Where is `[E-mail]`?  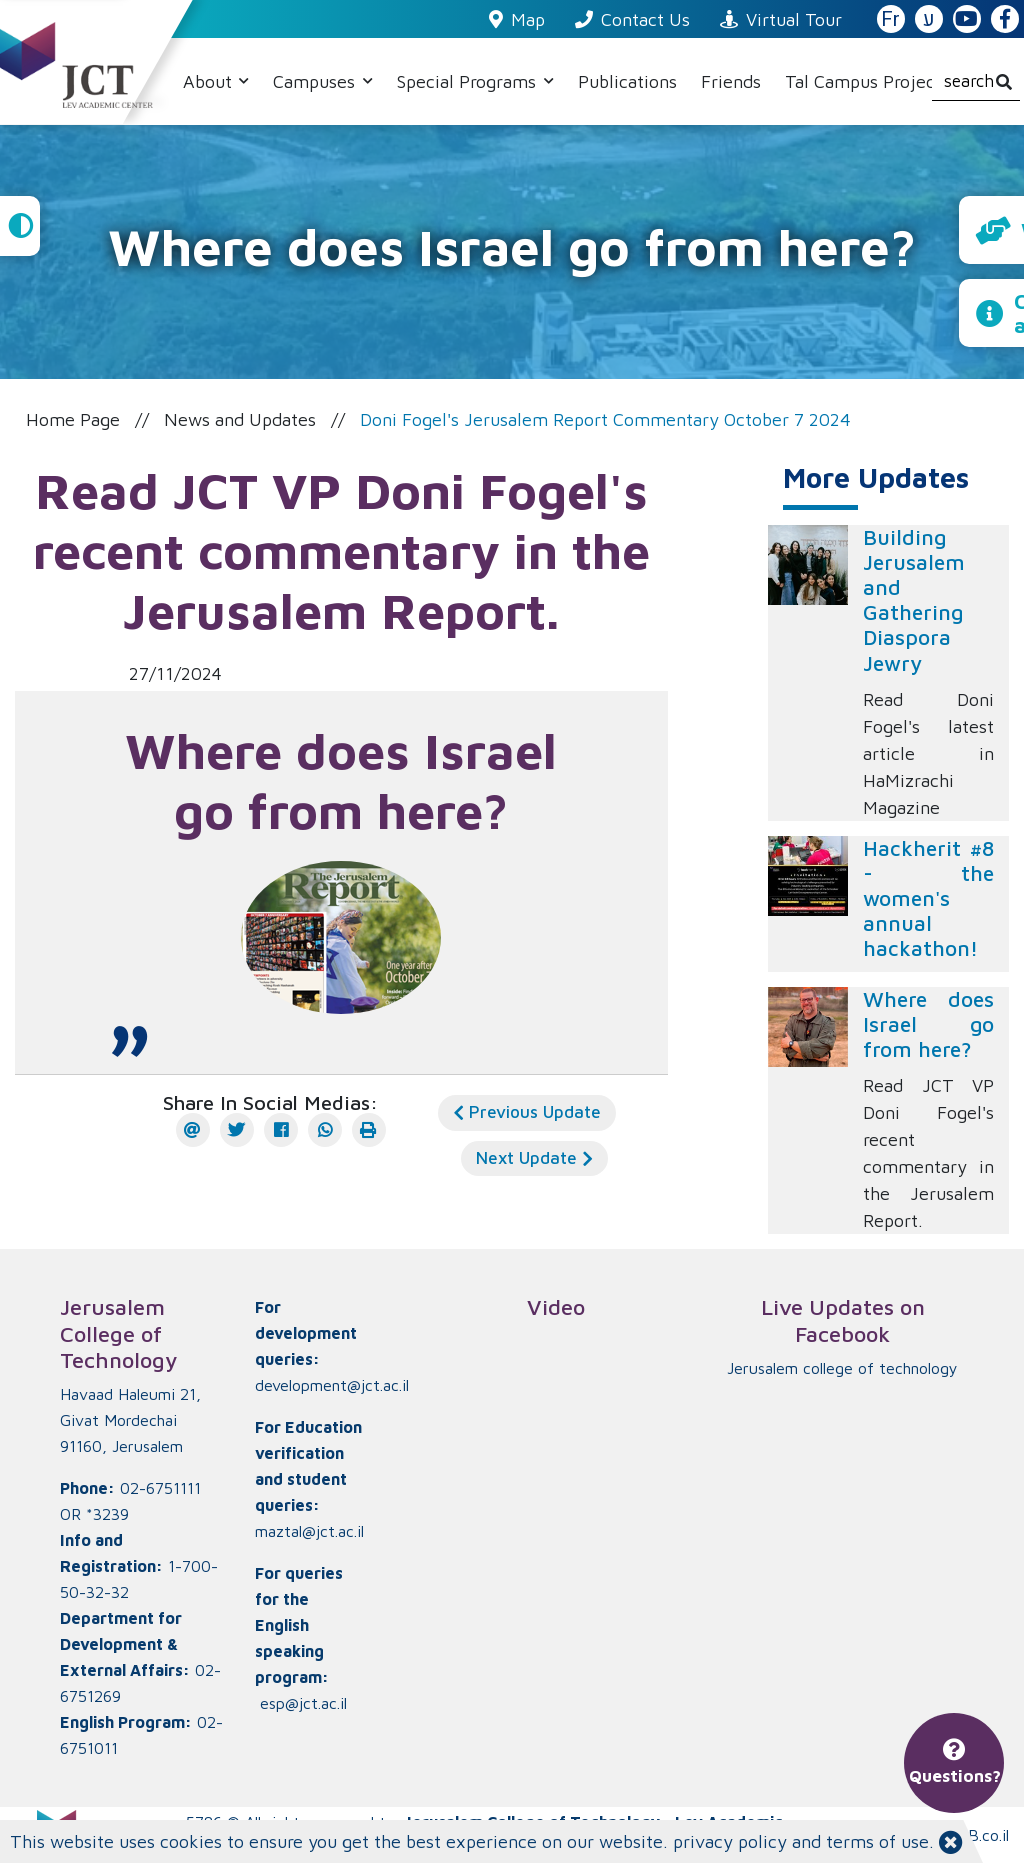 [E-mail] is located at coordinates (193, 1130).